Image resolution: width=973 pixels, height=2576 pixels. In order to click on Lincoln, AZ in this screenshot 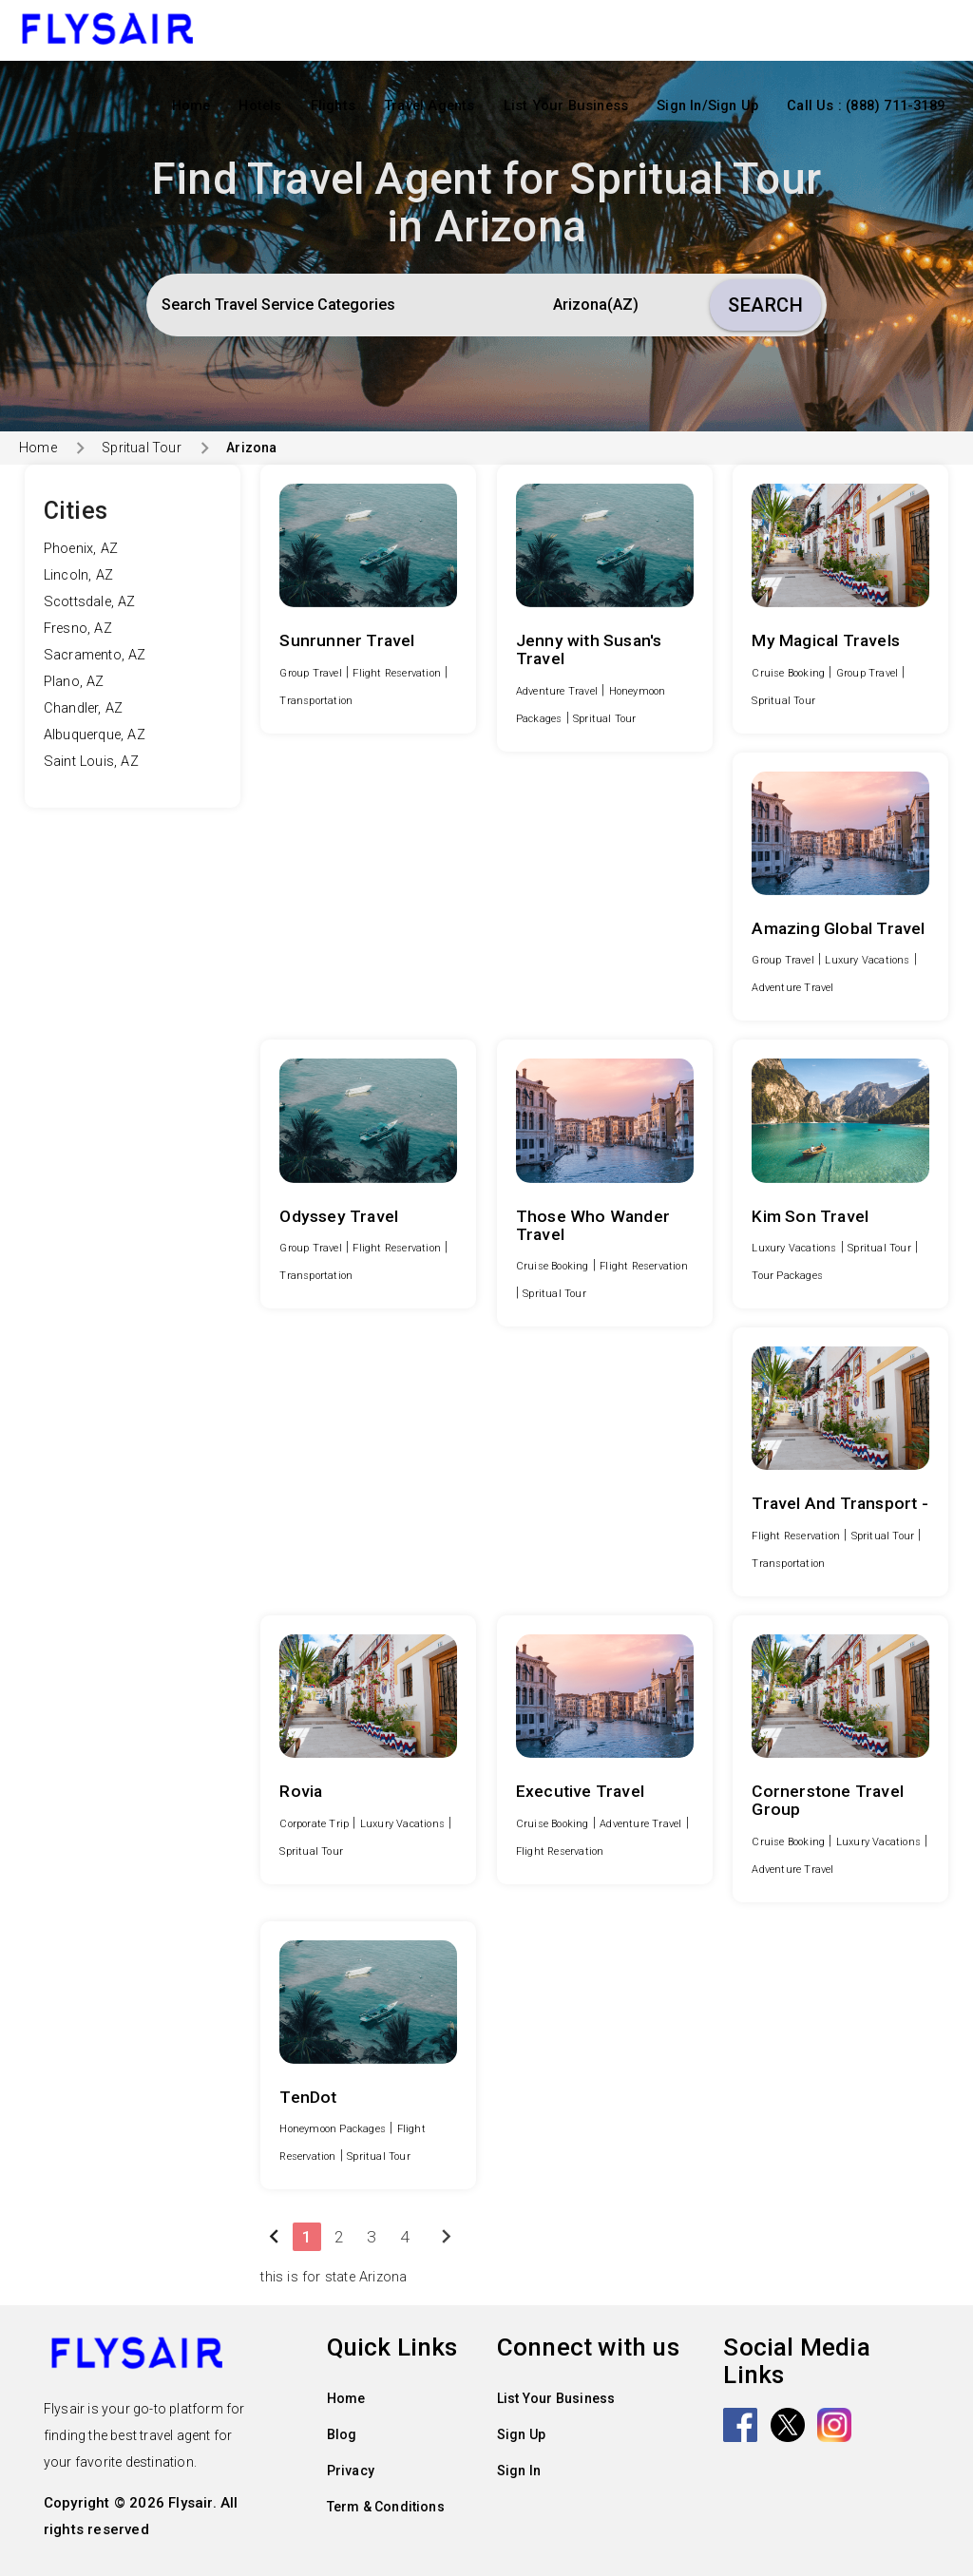, I will do `click(78, 575)`.